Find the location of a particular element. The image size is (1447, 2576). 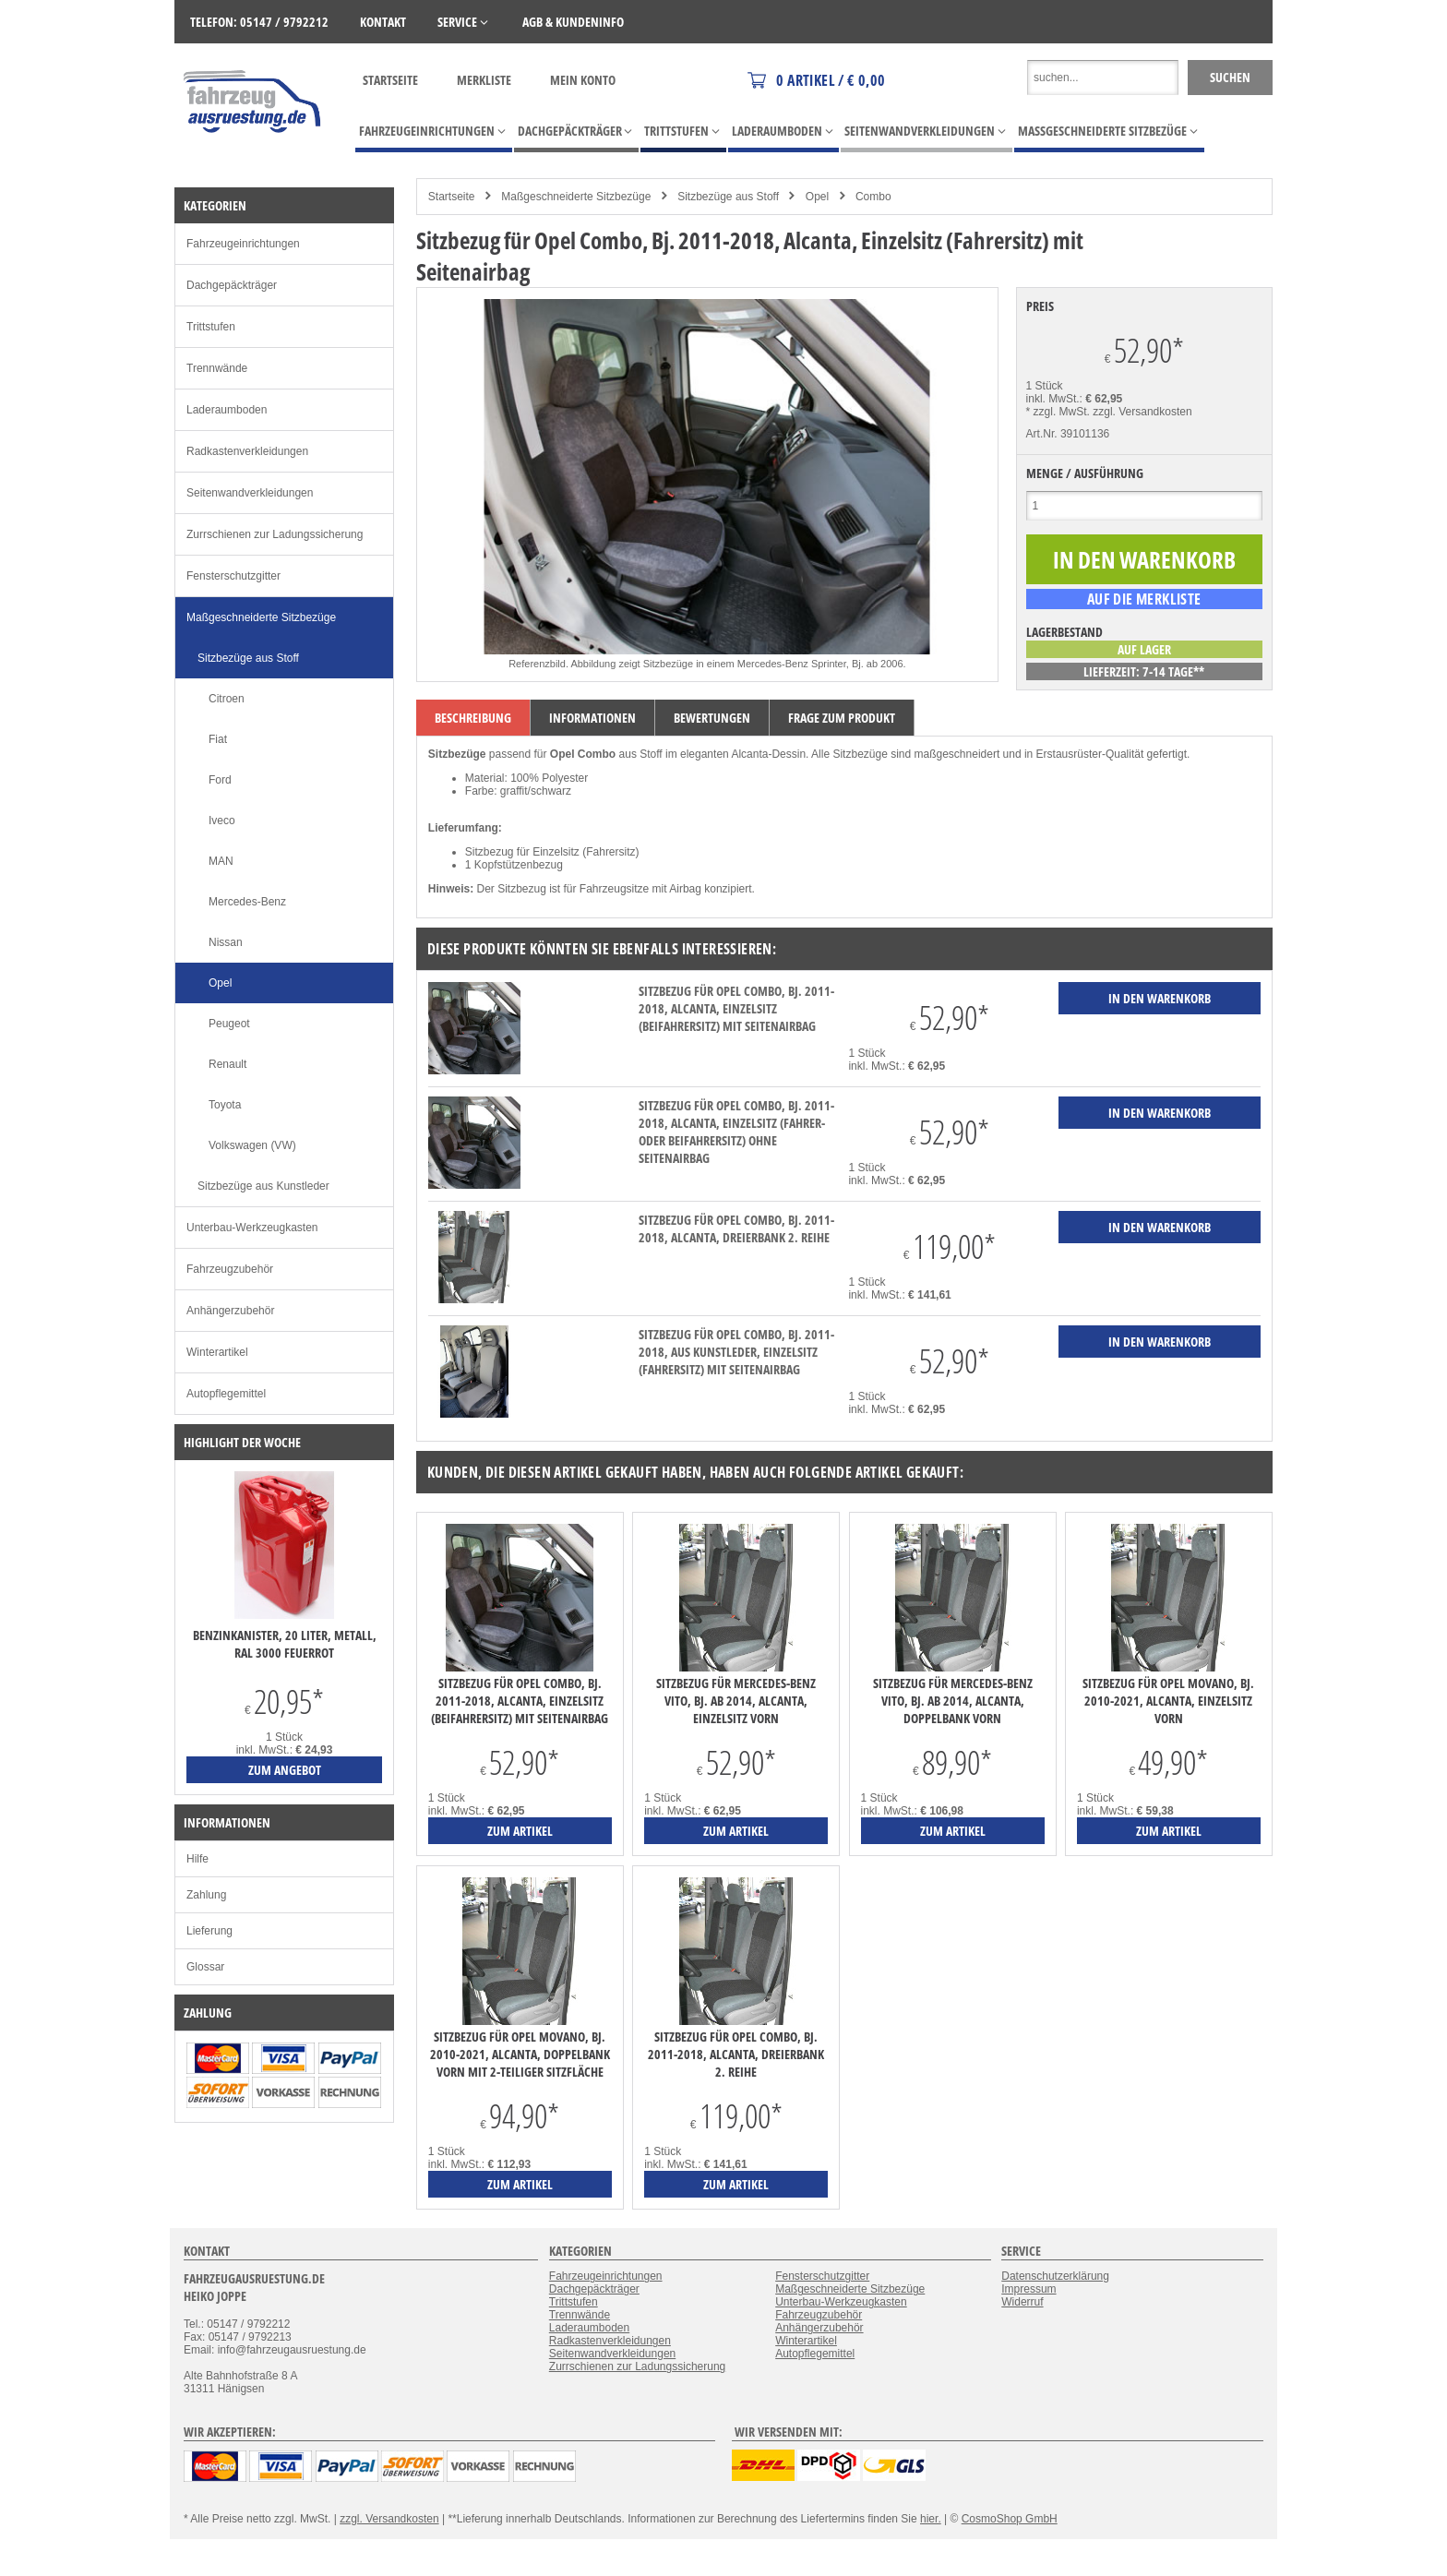

Sitzbezüge aus Kunstleder is located at coordinates (263, 1186).